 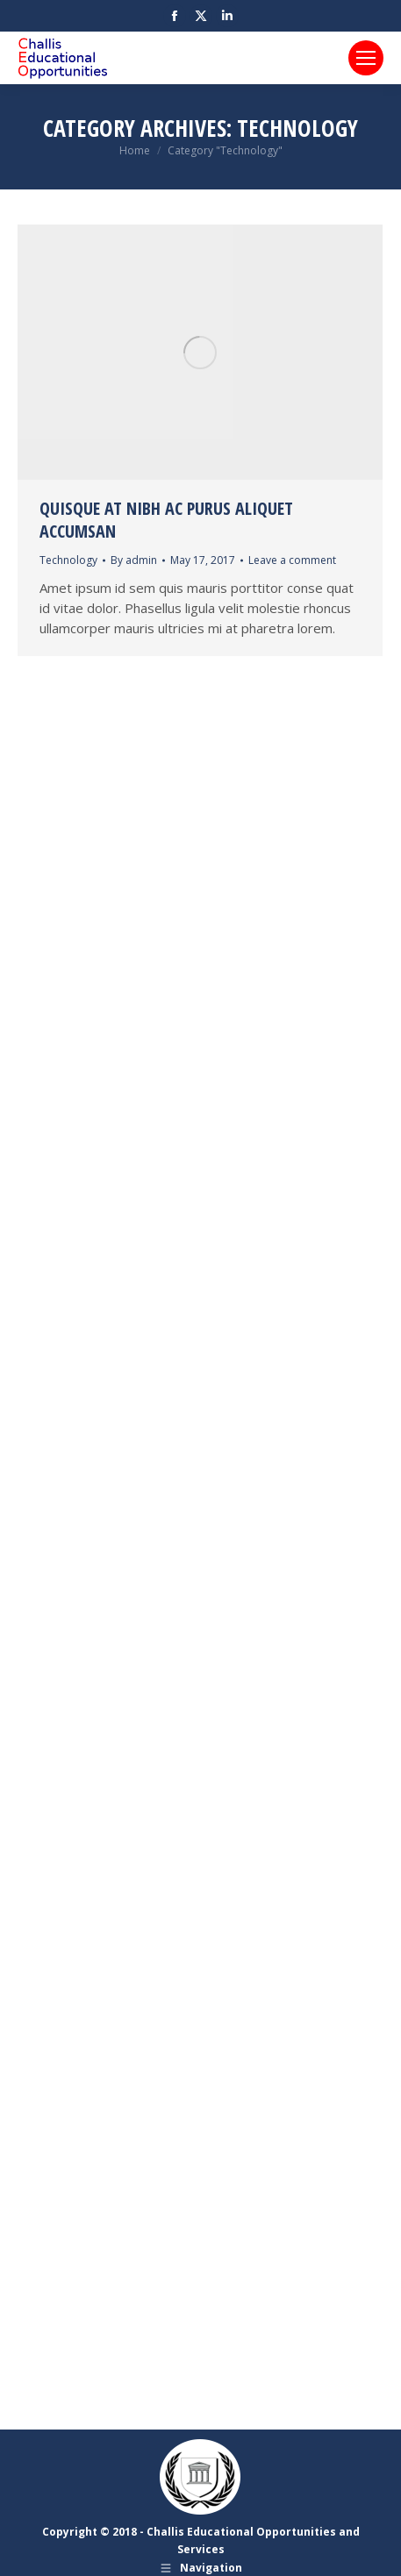 I want to click on Leave a comment, so click(x=292, y=560).